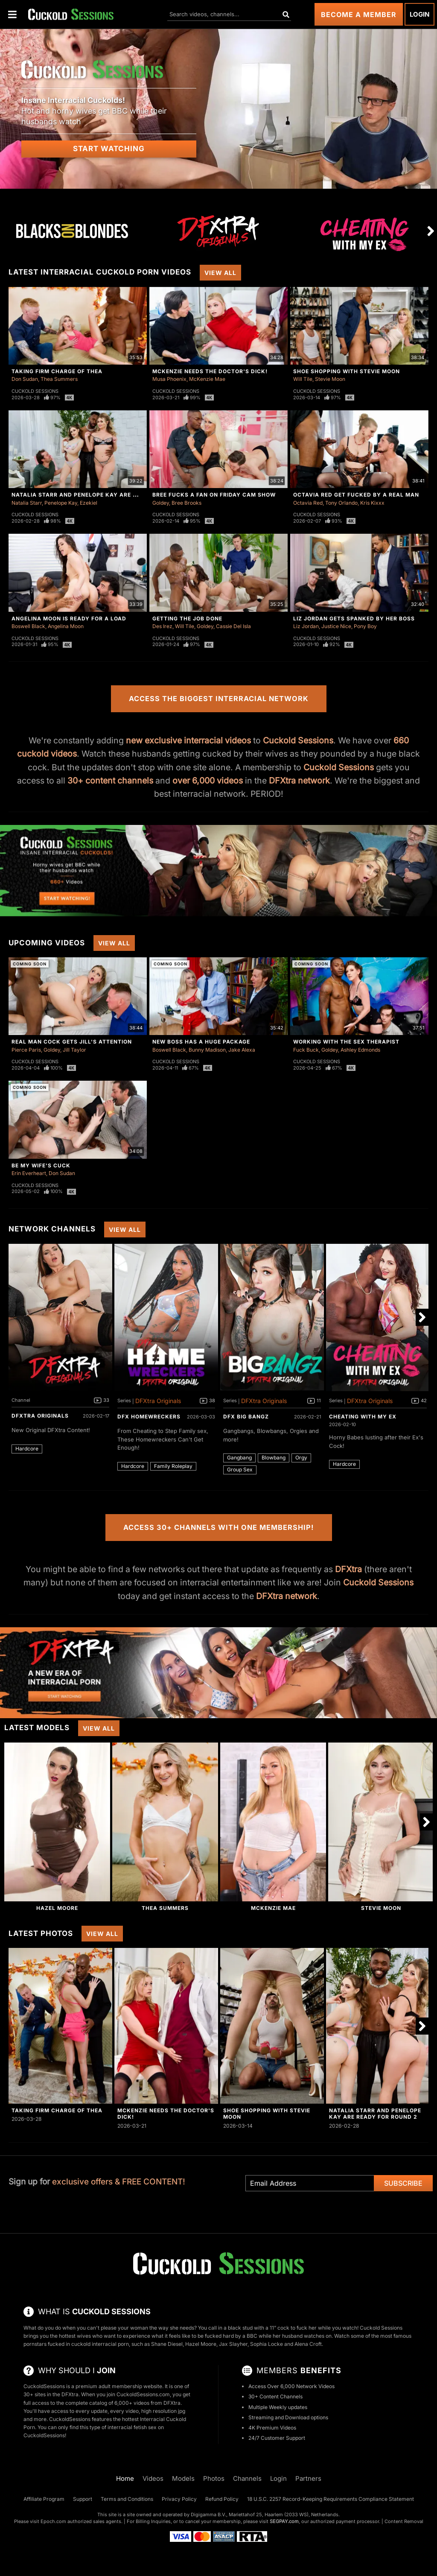 The width and height of the screenshot is (437, 2576). Describe the element at coordinates (103, 494) in the screenshot. I see `Natalia Starr And Penelope Kay Are Ready For Round 2` at that location.